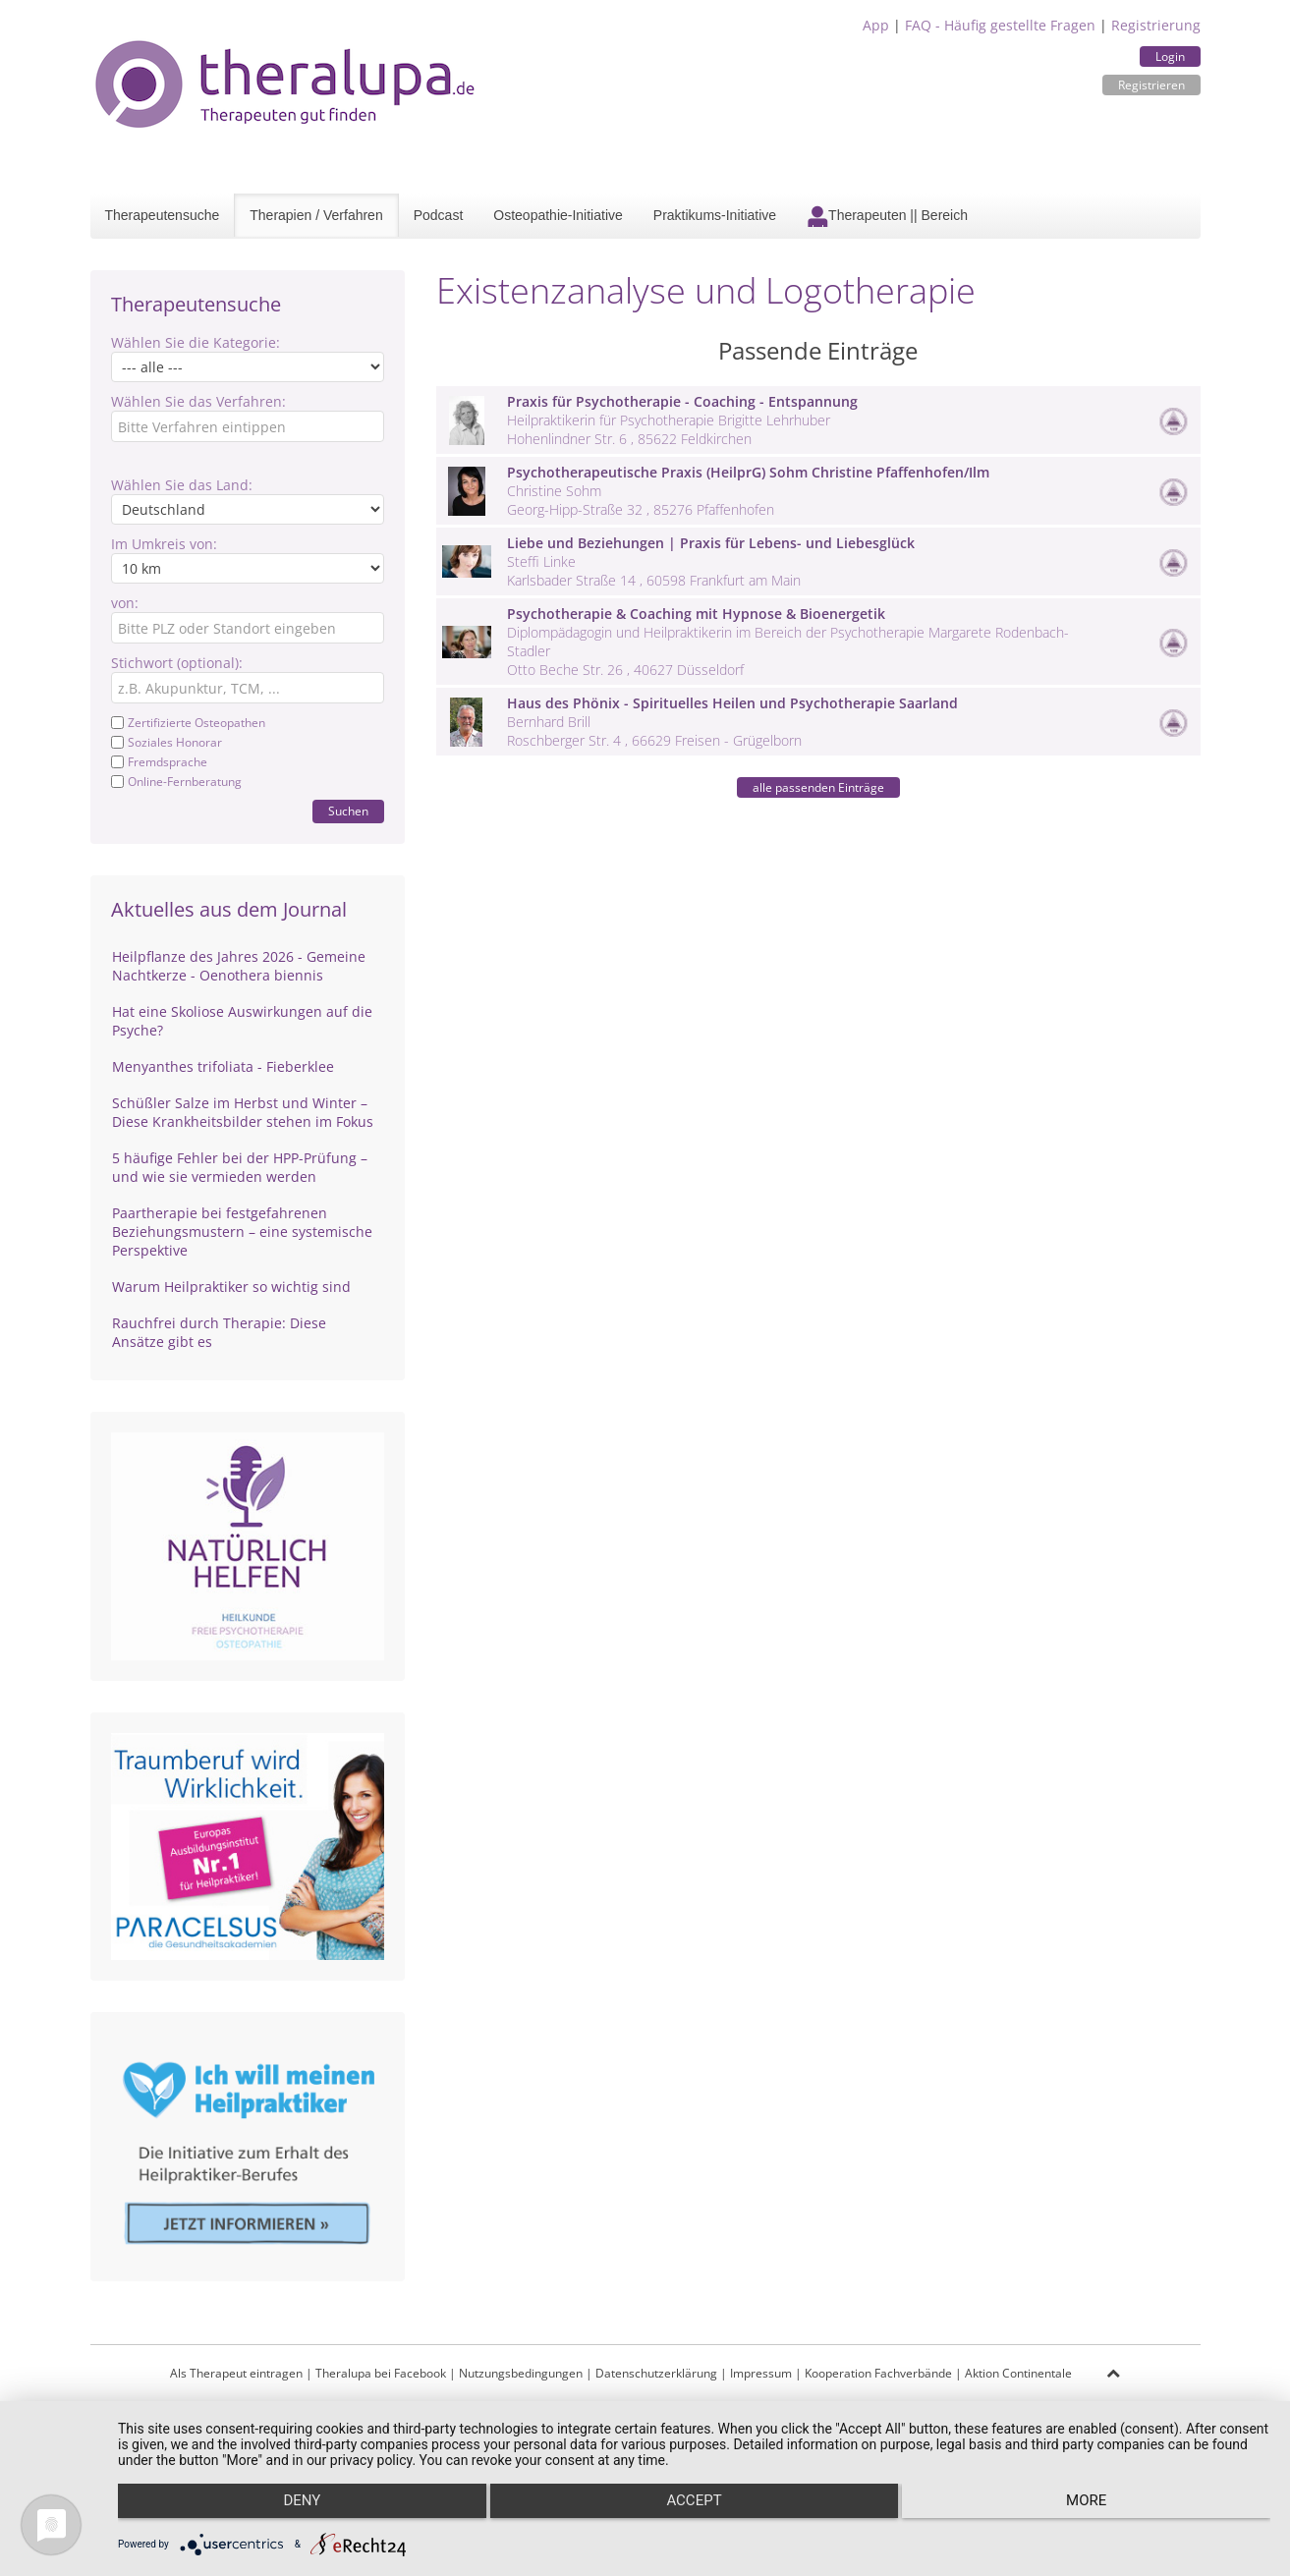 This screenshot has height=2576, width=1290. What do you see at coordinates (1000, 25) in the screenshot?
I see `FAQ - Häufig gestellte Fragen` at bounding box center [1000, 25].